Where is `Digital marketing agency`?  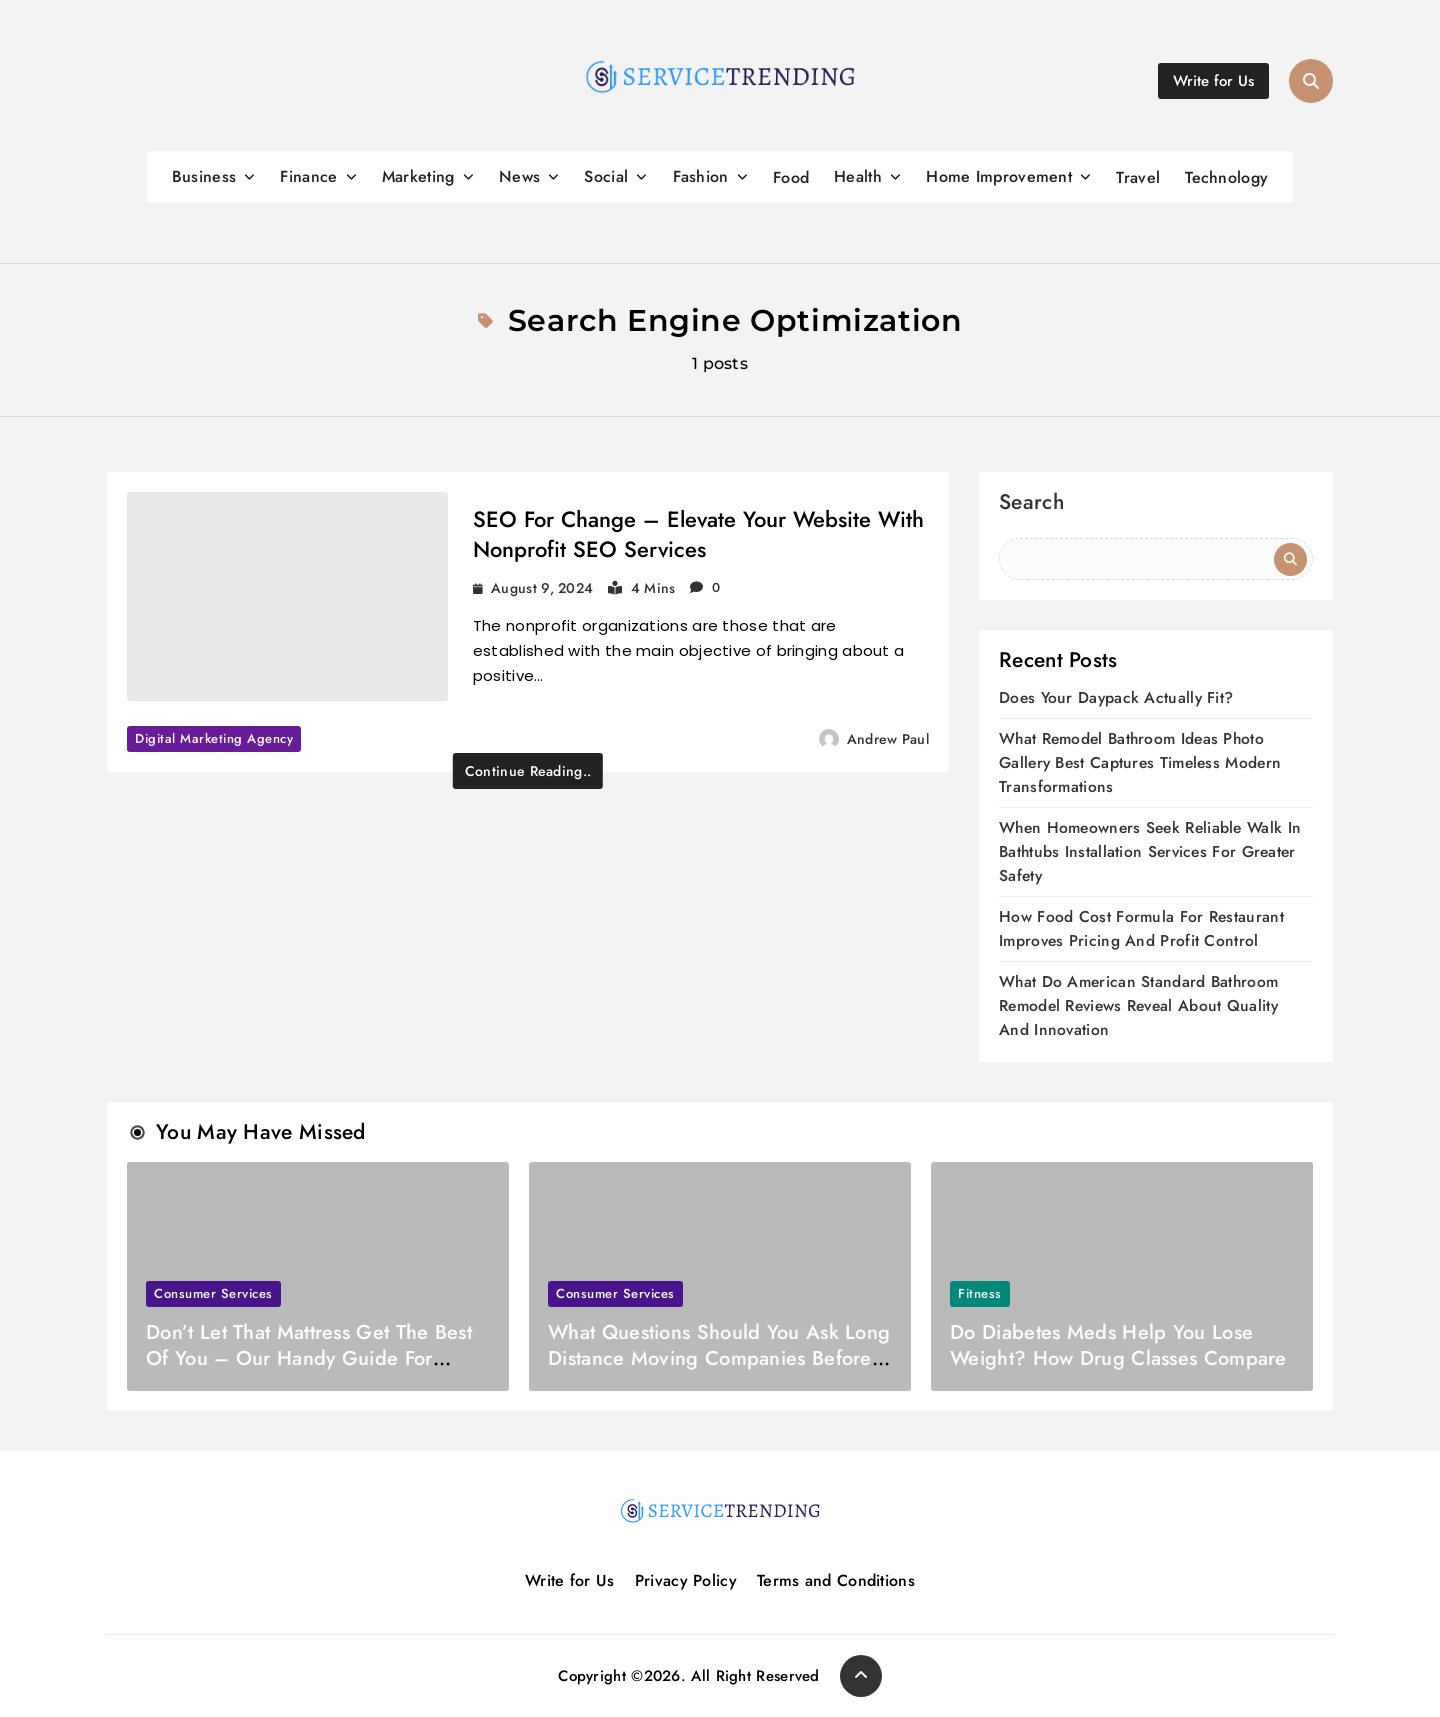
Digital marketing agency is located at coordinates (214, 738).